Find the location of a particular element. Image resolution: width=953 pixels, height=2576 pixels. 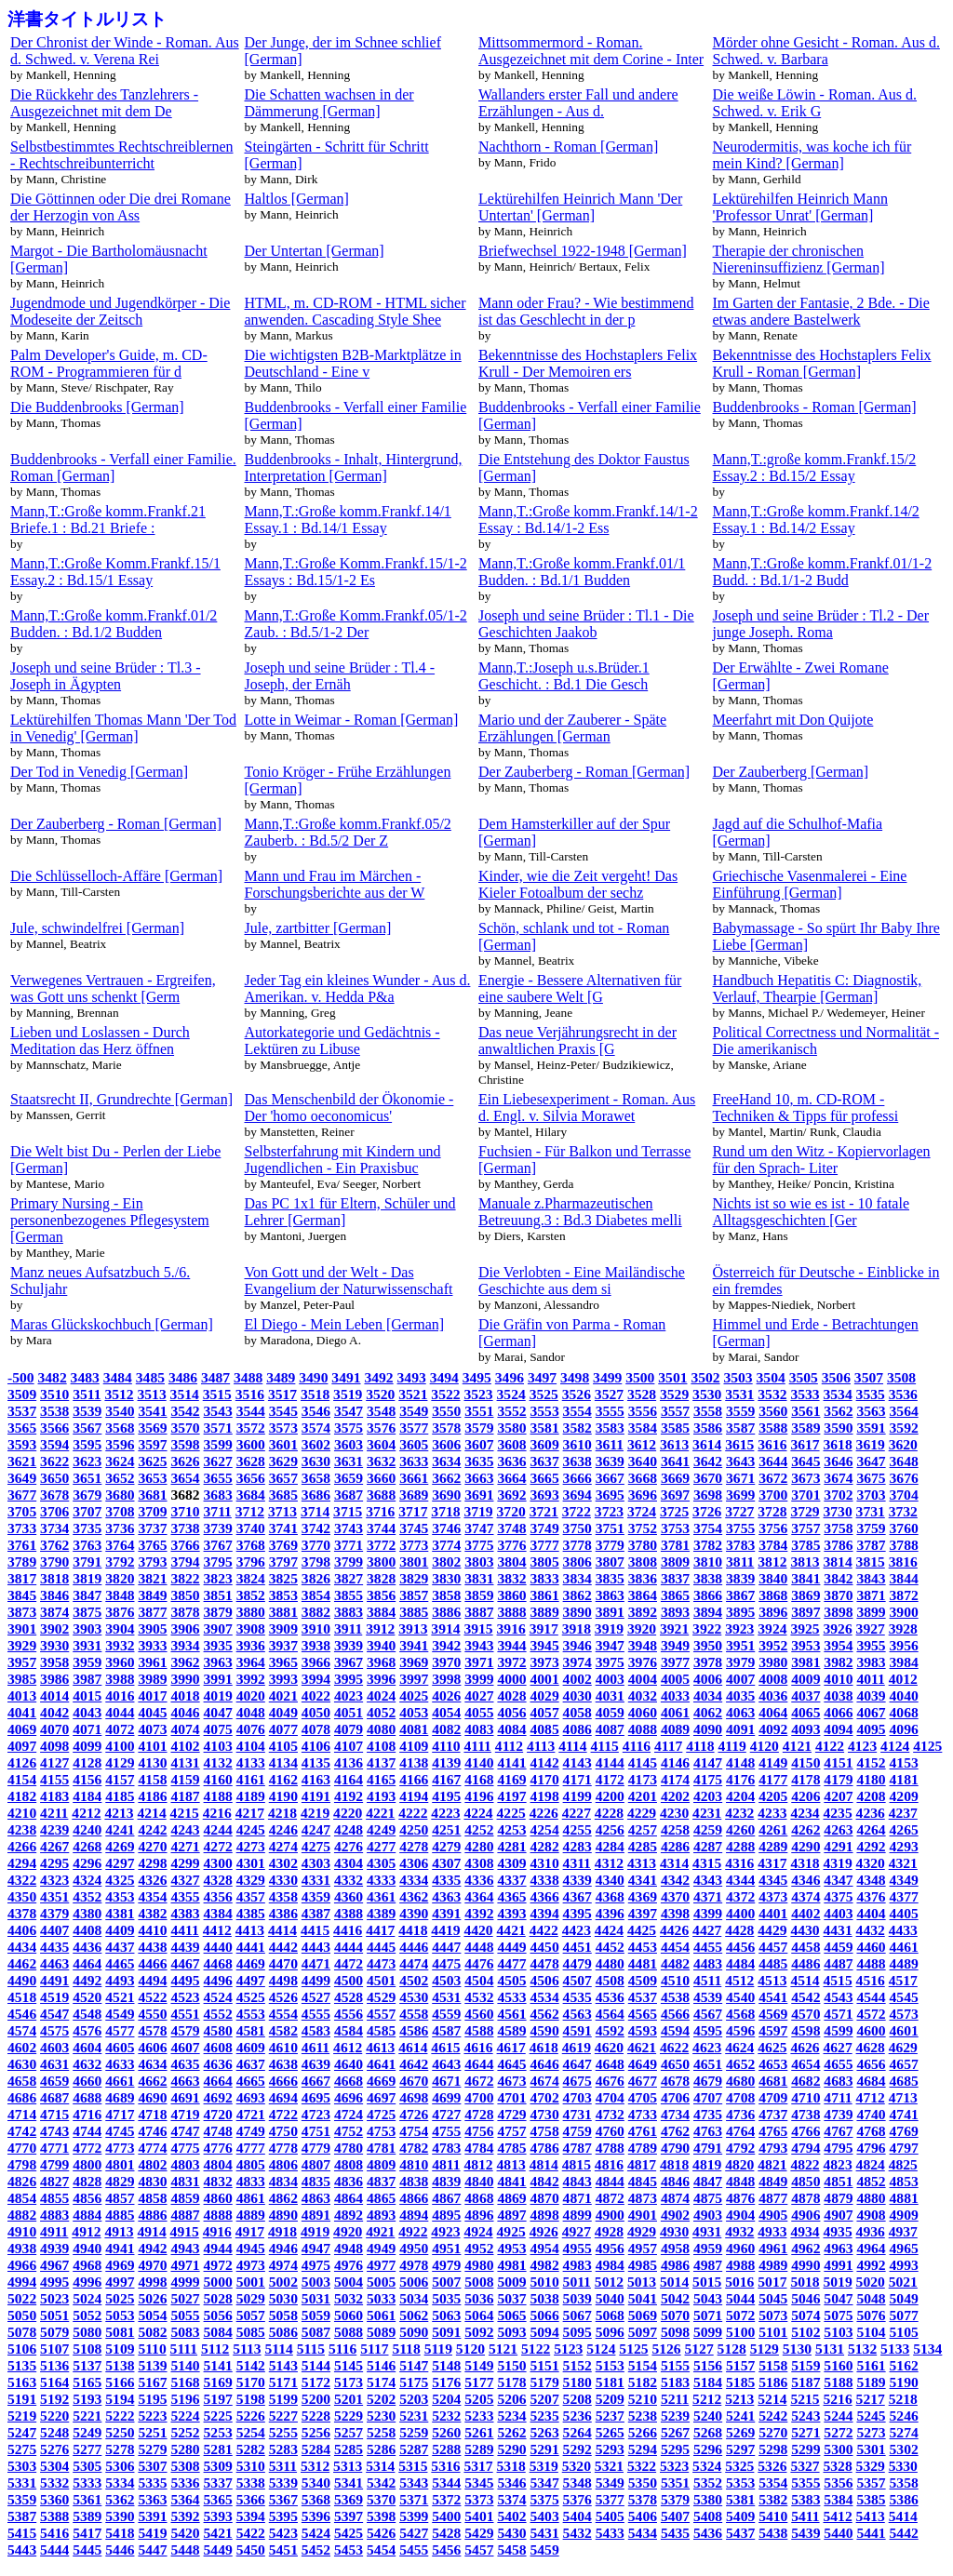

5003 is located at coordinates (316, 2281).